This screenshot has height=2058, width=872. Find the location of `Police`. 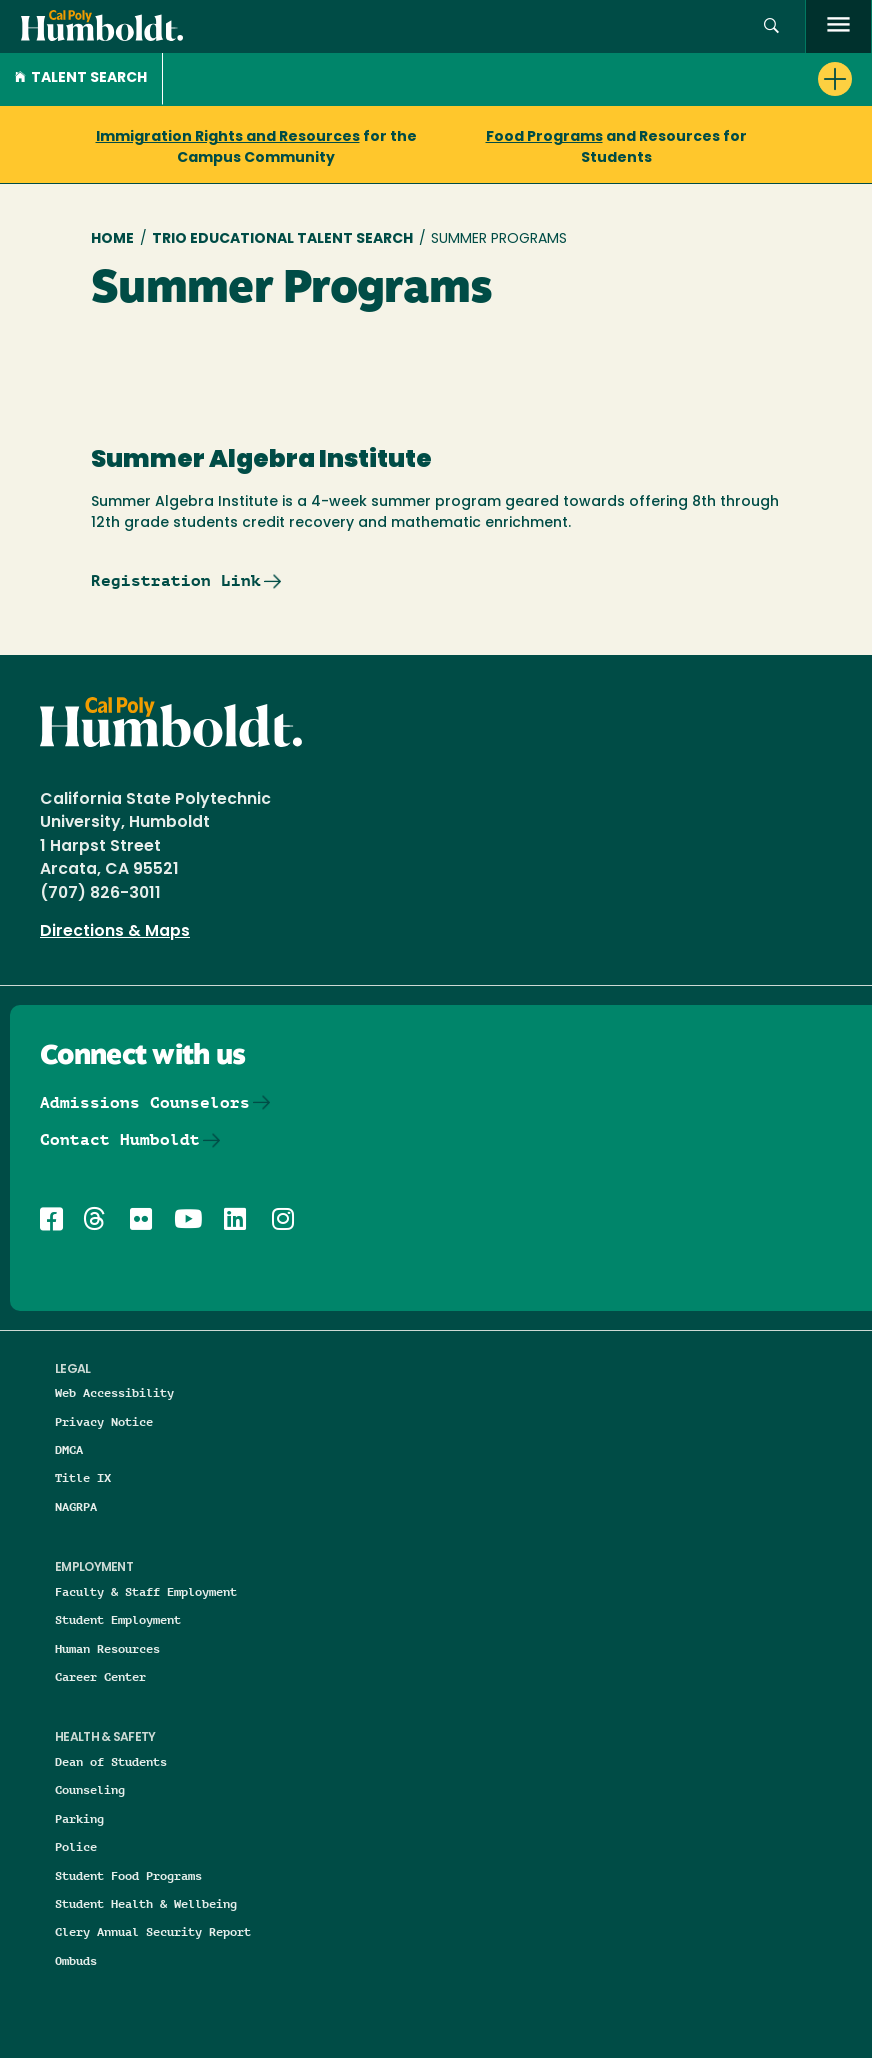

Police is located at coordinates (76, 1846).